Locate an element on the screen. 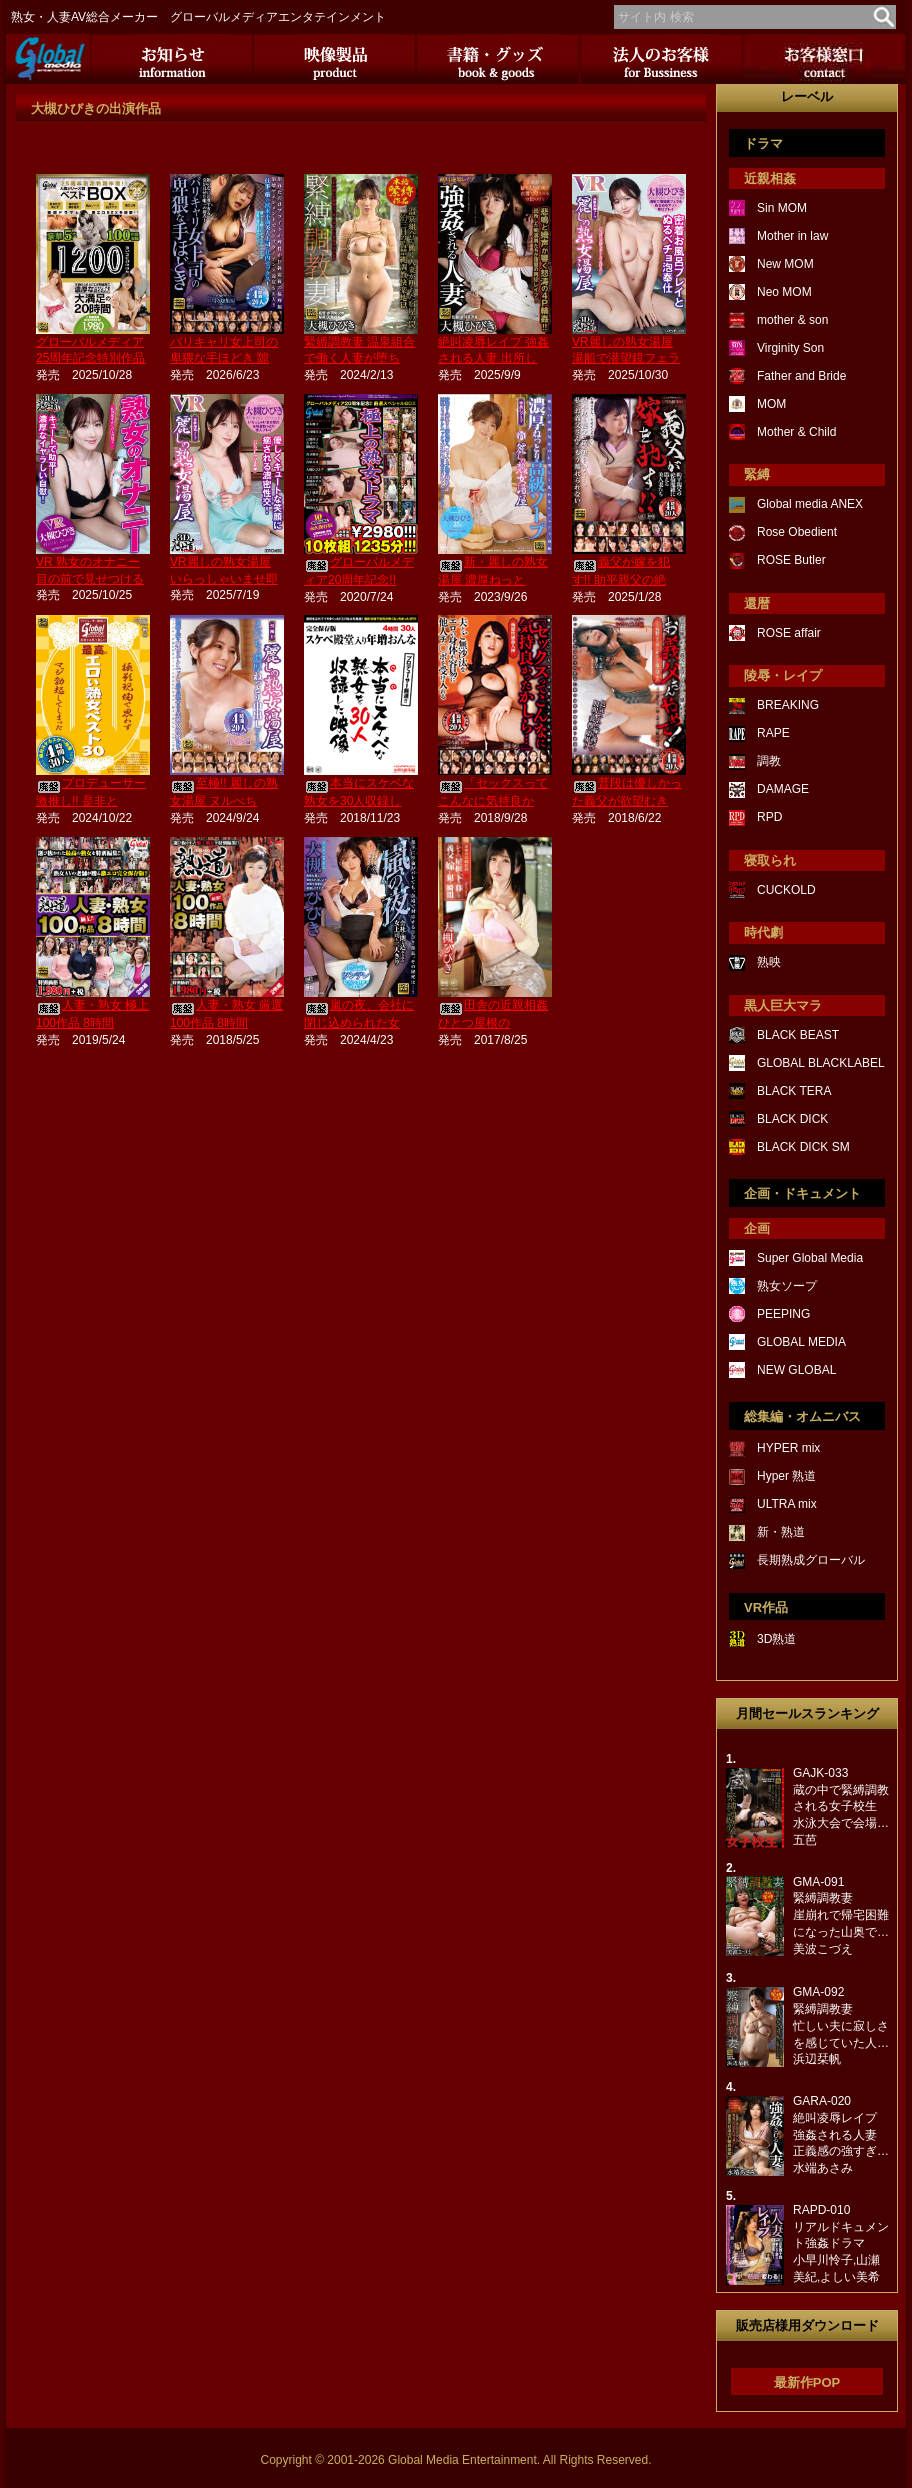  BREAKING is located at coordinates (788, 705).